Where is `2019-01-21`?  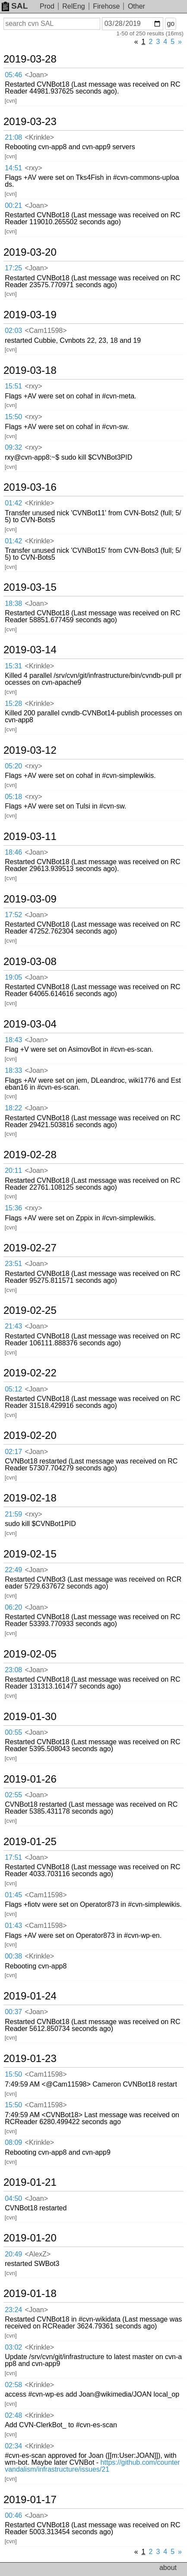 2019-01-21 is located at coordinates (30, 2182).